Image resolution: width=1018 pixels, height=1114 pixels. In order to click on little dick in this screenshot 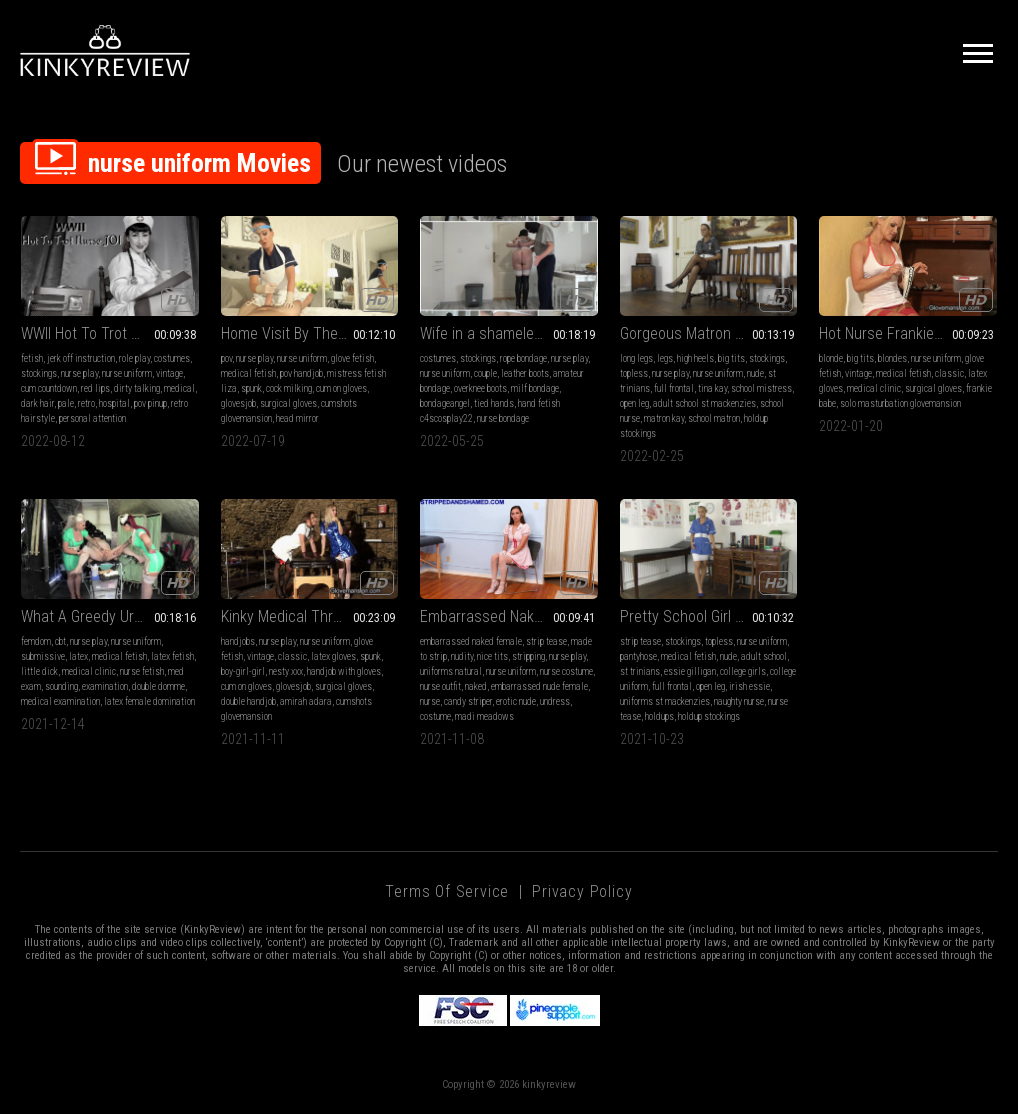, I will do `click(39, 671)`.